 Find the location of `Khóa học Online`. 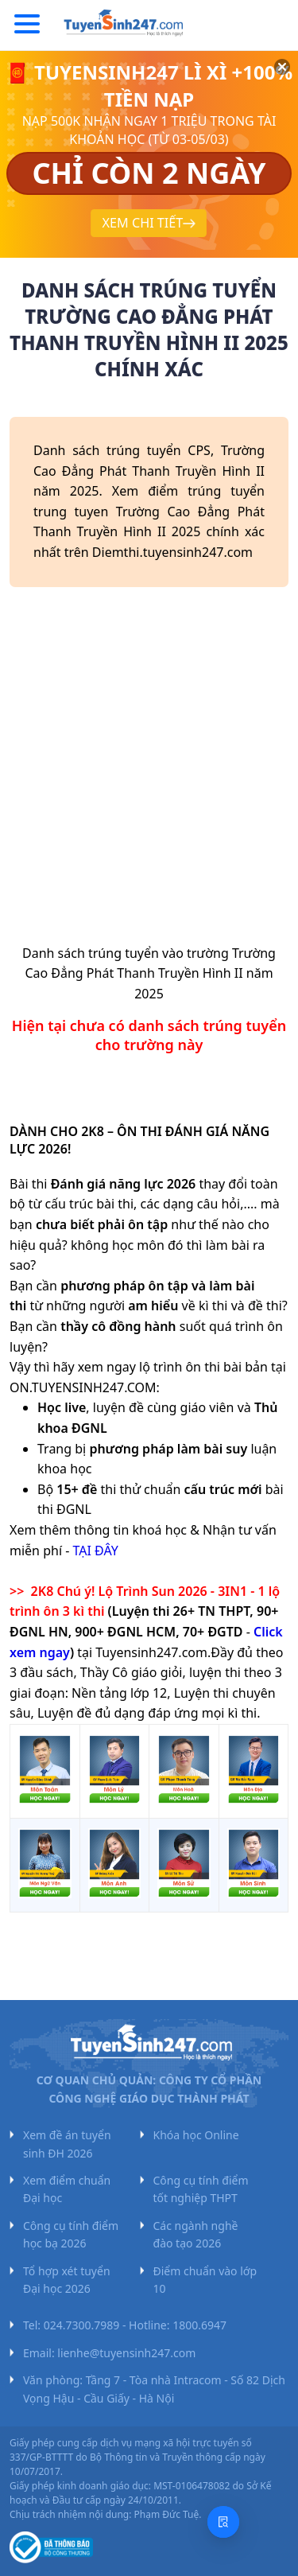

Khóa học Online is located at coordinates (196, 2134).